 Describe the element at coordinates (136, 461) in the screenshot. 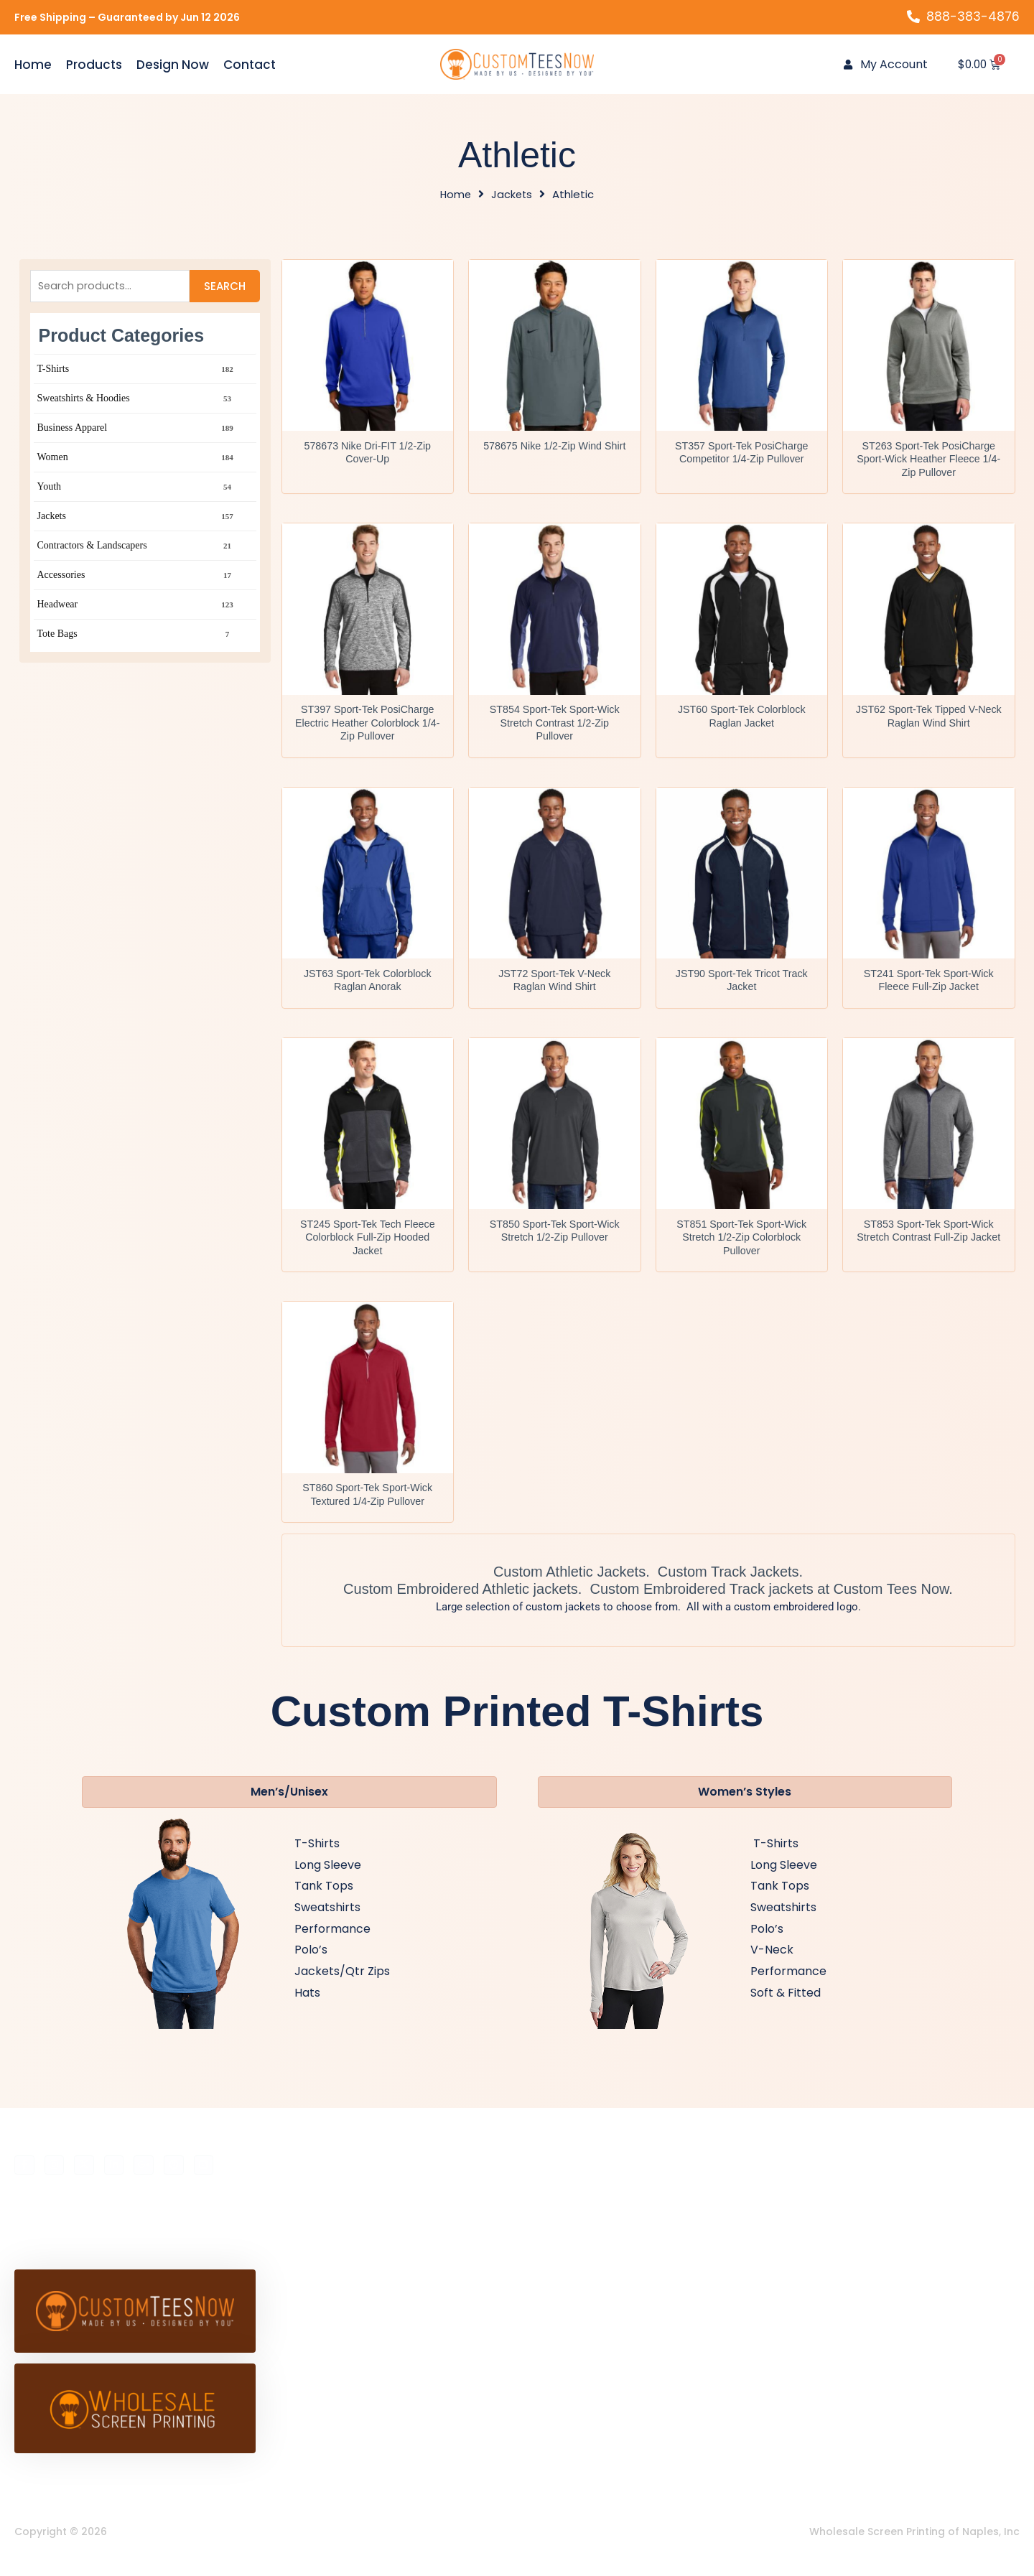

I see `Women` at that location.